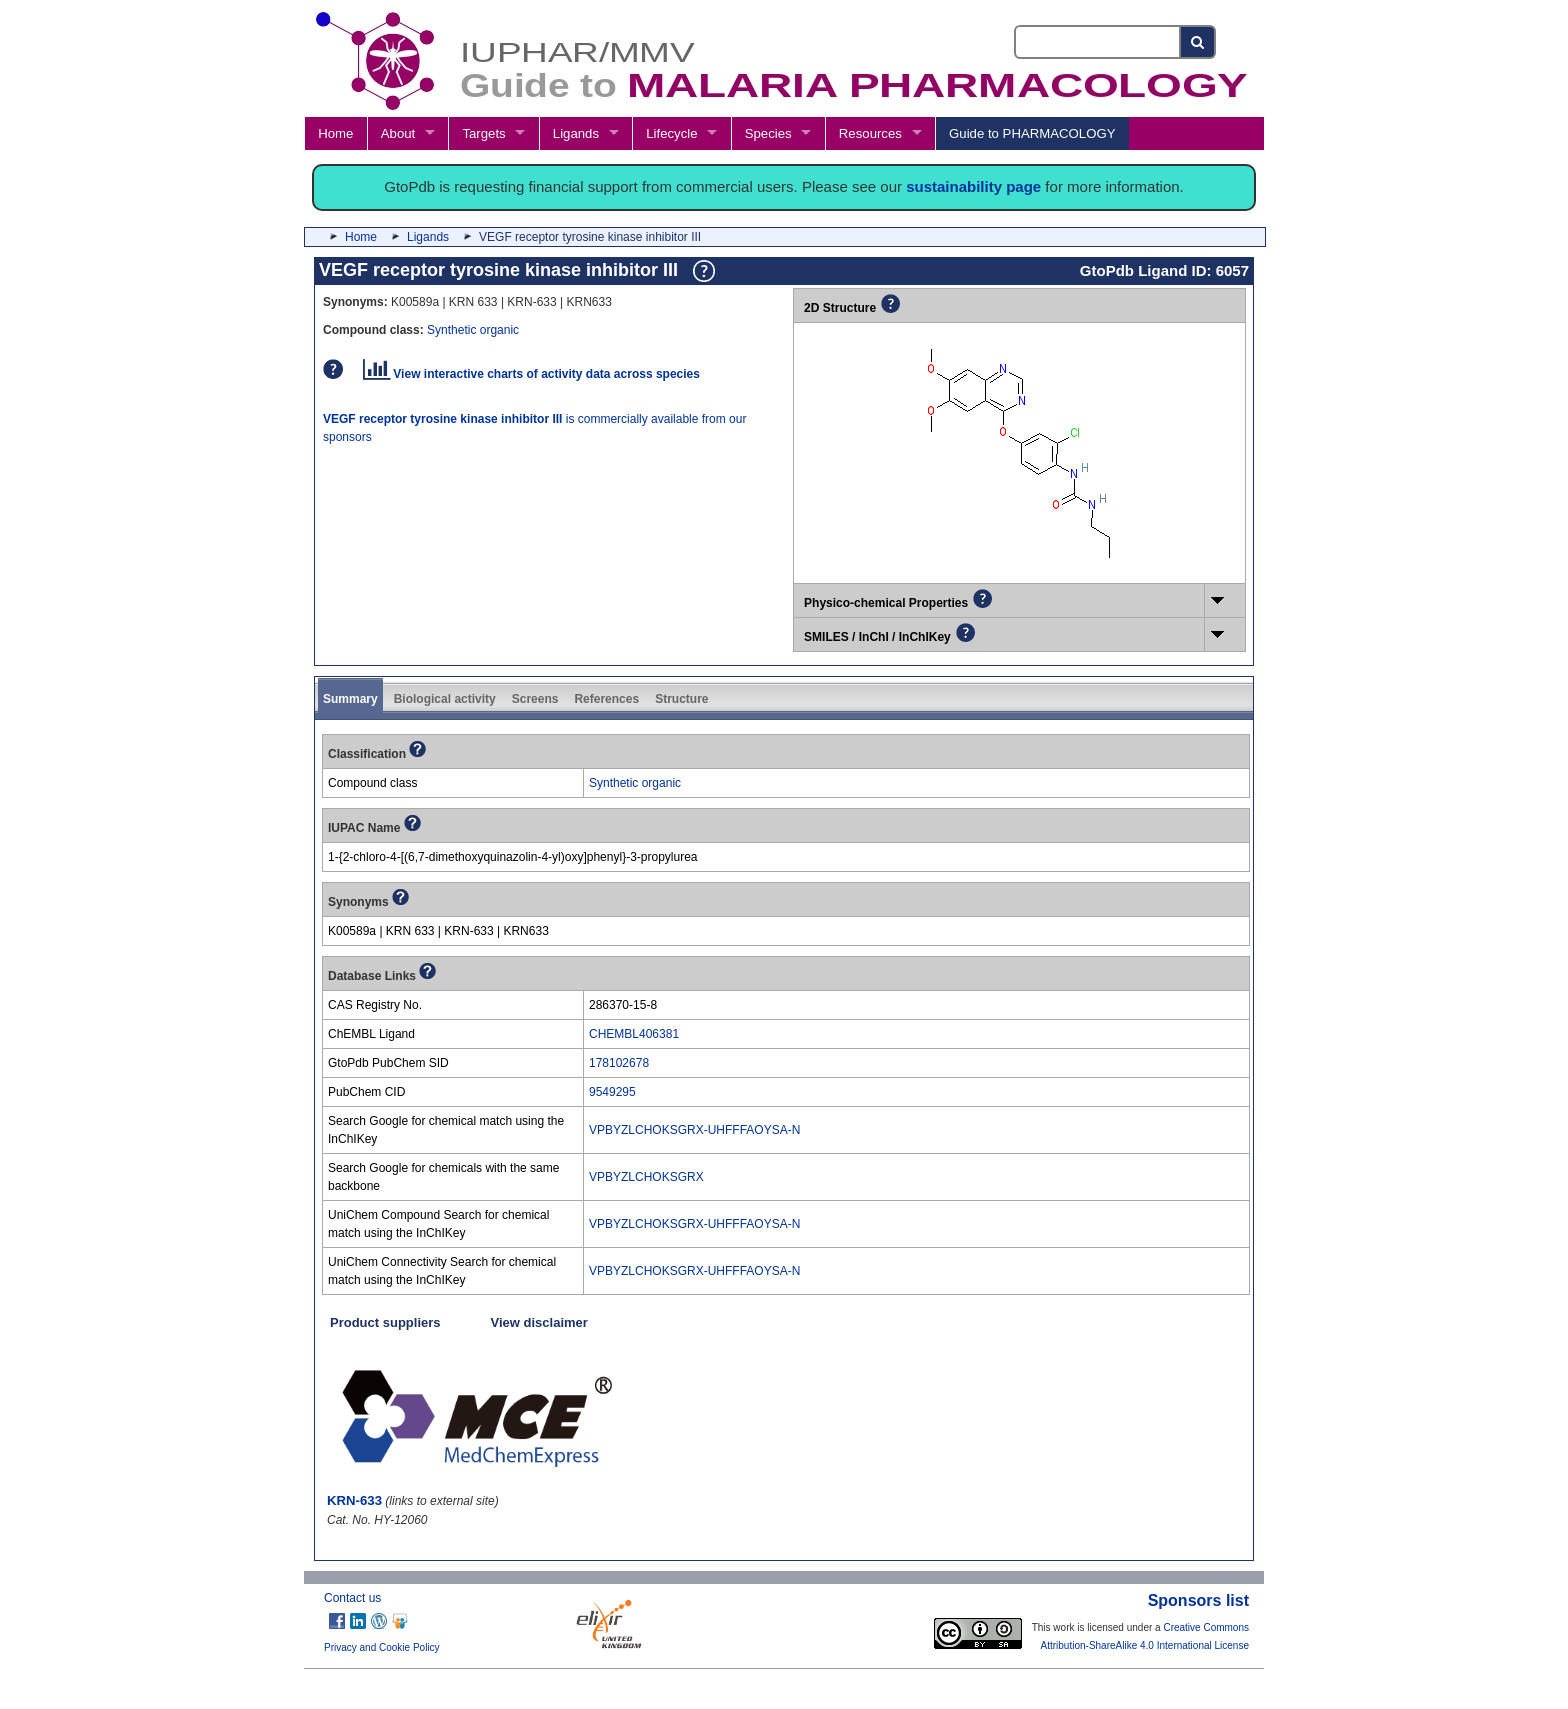  Describe the element at coordinates (398, 133) in the screenshot. I see `About` at that location.